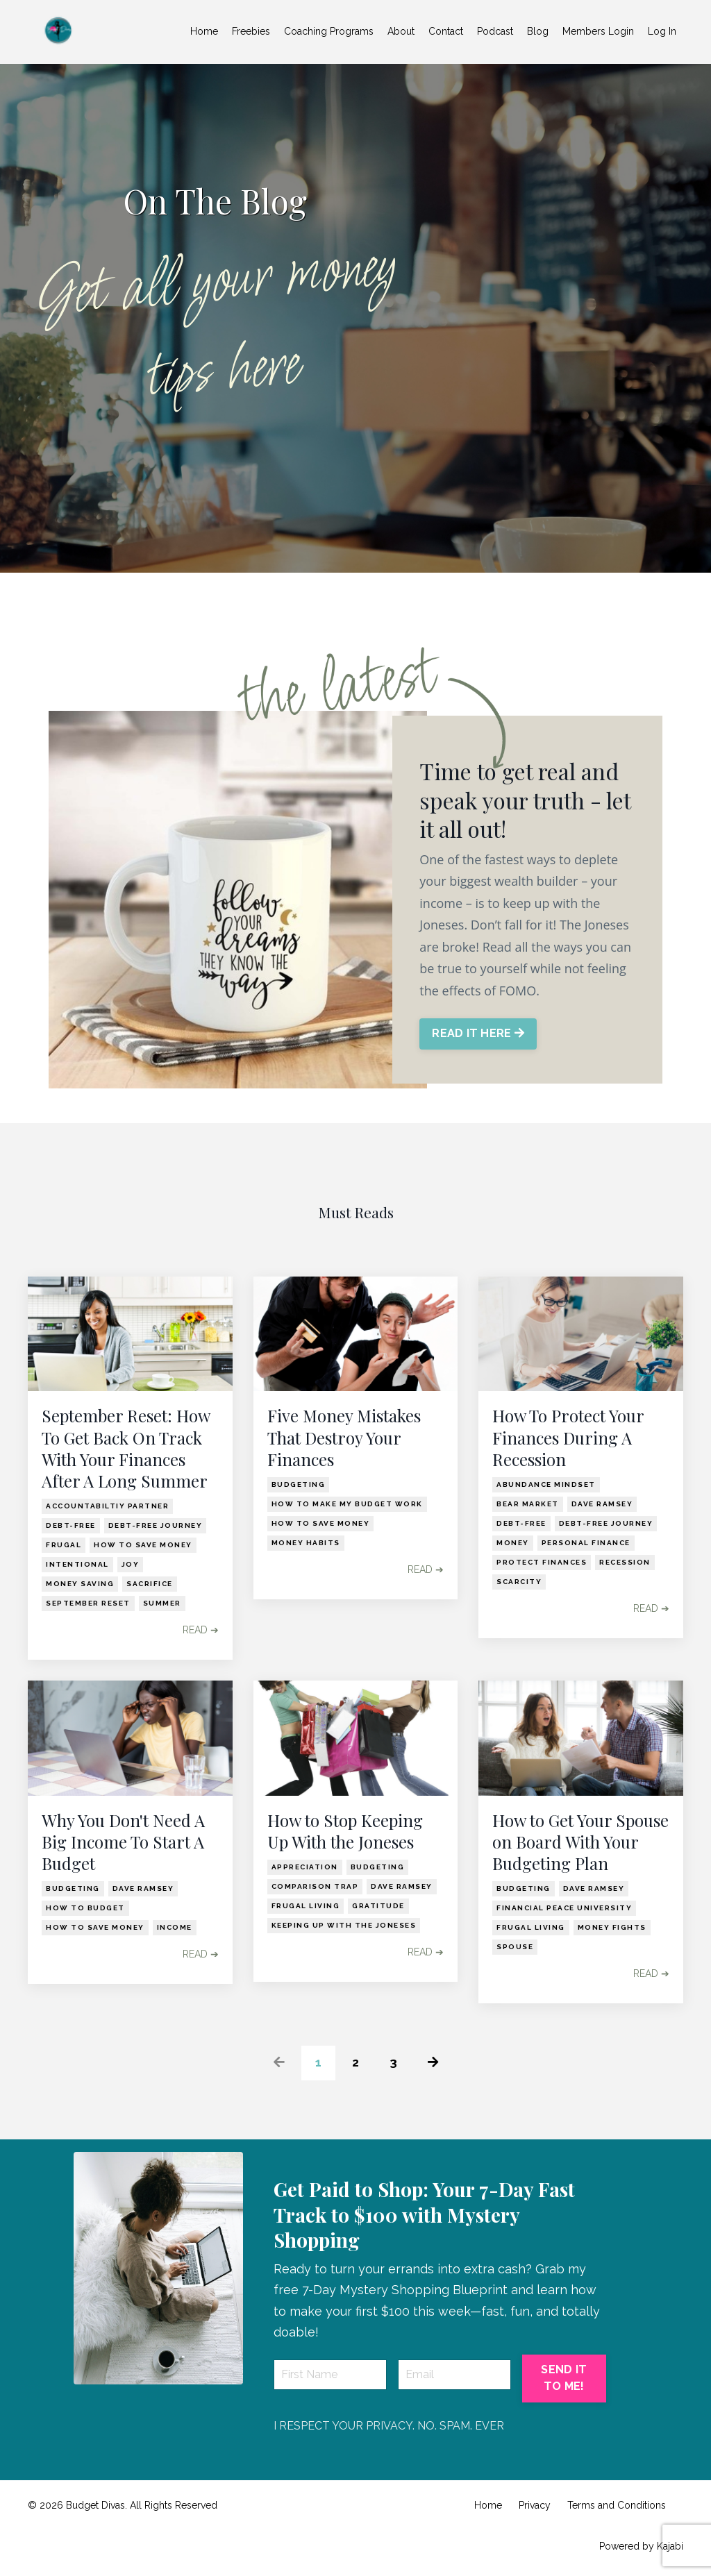  What do you see at coordinates (80, 1584) in the screenshot?
I see `money saving` at bounding box center [80, 1584].